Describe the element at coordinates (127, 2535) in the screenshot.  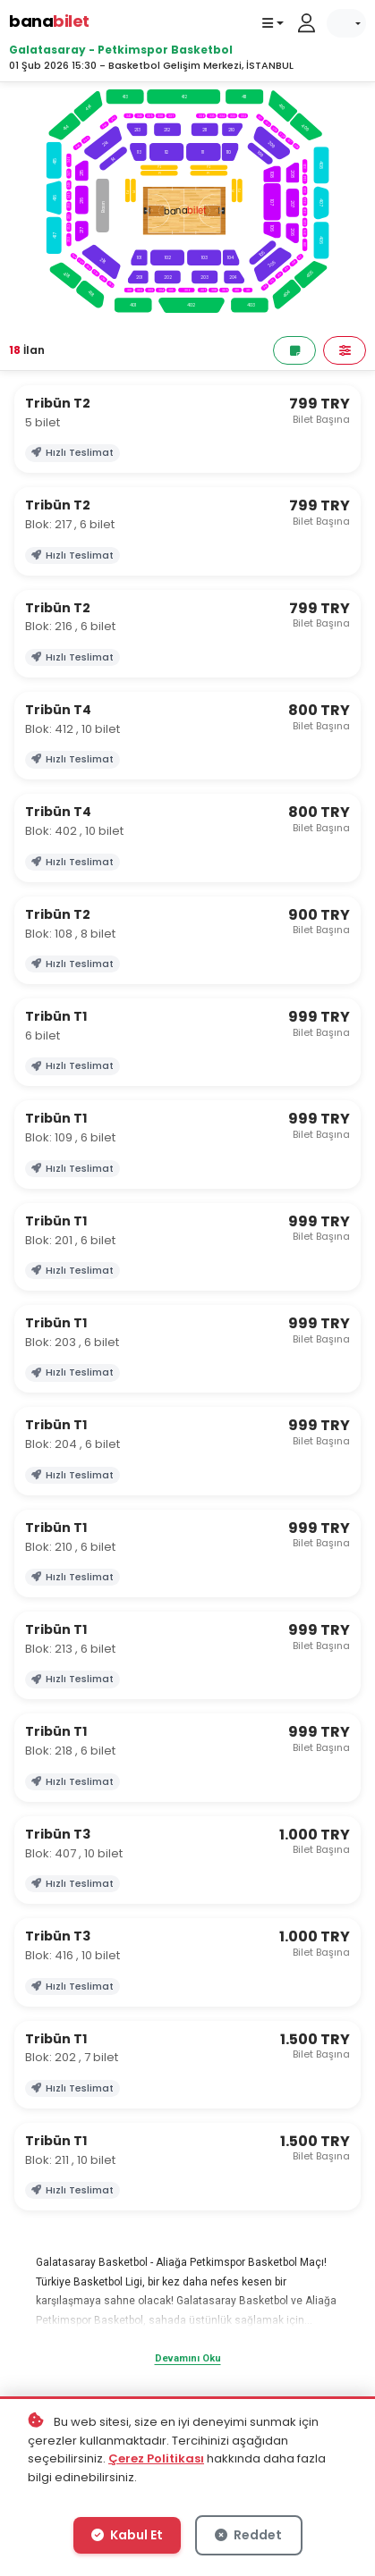
I see `Kabul Et` at that location.